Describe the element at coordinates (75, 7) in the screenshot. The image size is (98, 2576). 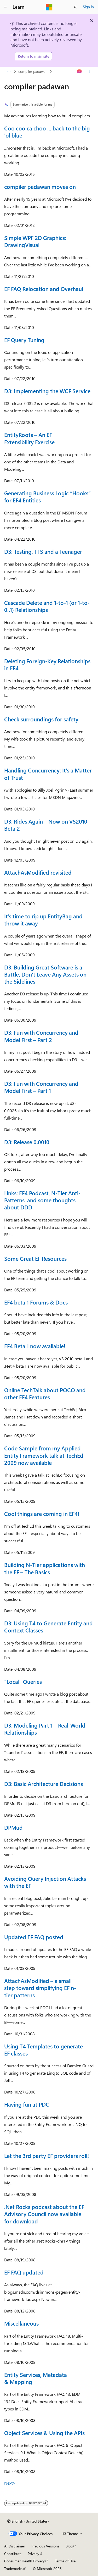
I see `[Open search]` at that location.